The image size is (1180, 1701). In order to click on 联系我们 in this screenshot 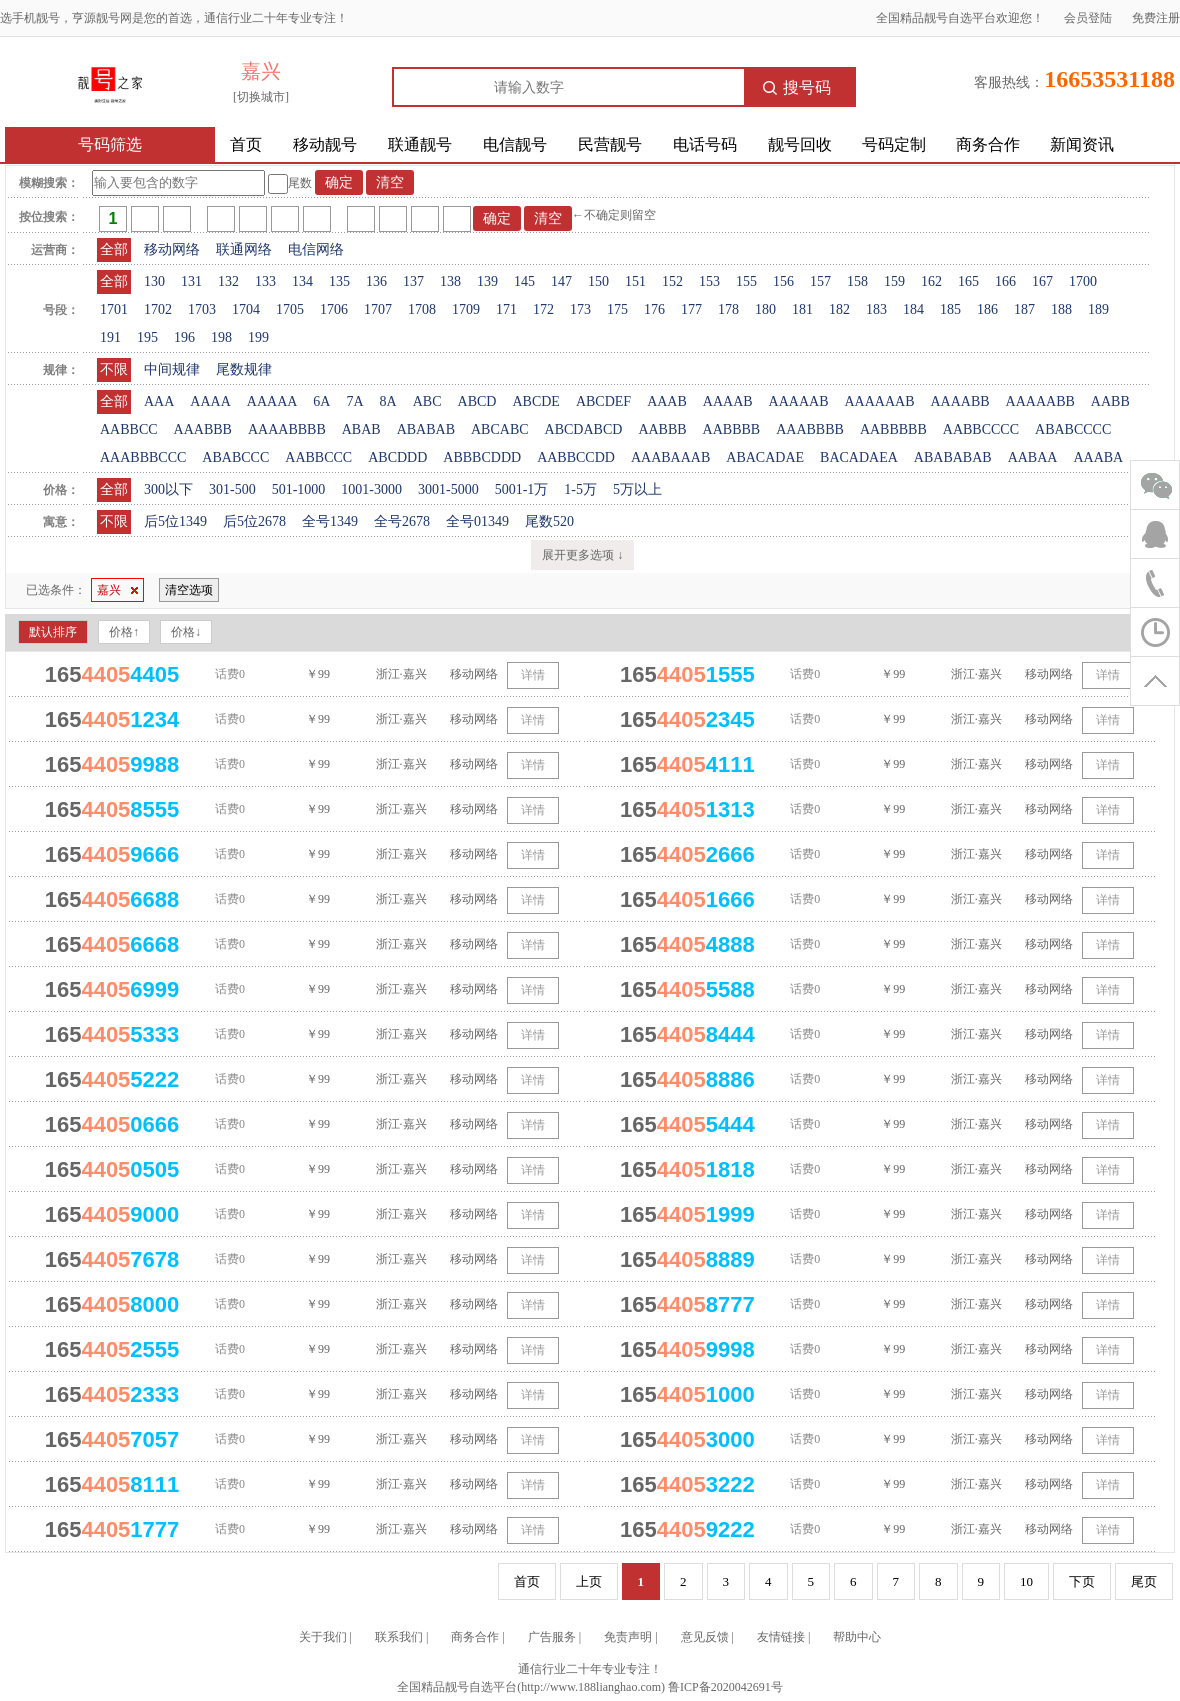, I will do `click(399, 1637)`.